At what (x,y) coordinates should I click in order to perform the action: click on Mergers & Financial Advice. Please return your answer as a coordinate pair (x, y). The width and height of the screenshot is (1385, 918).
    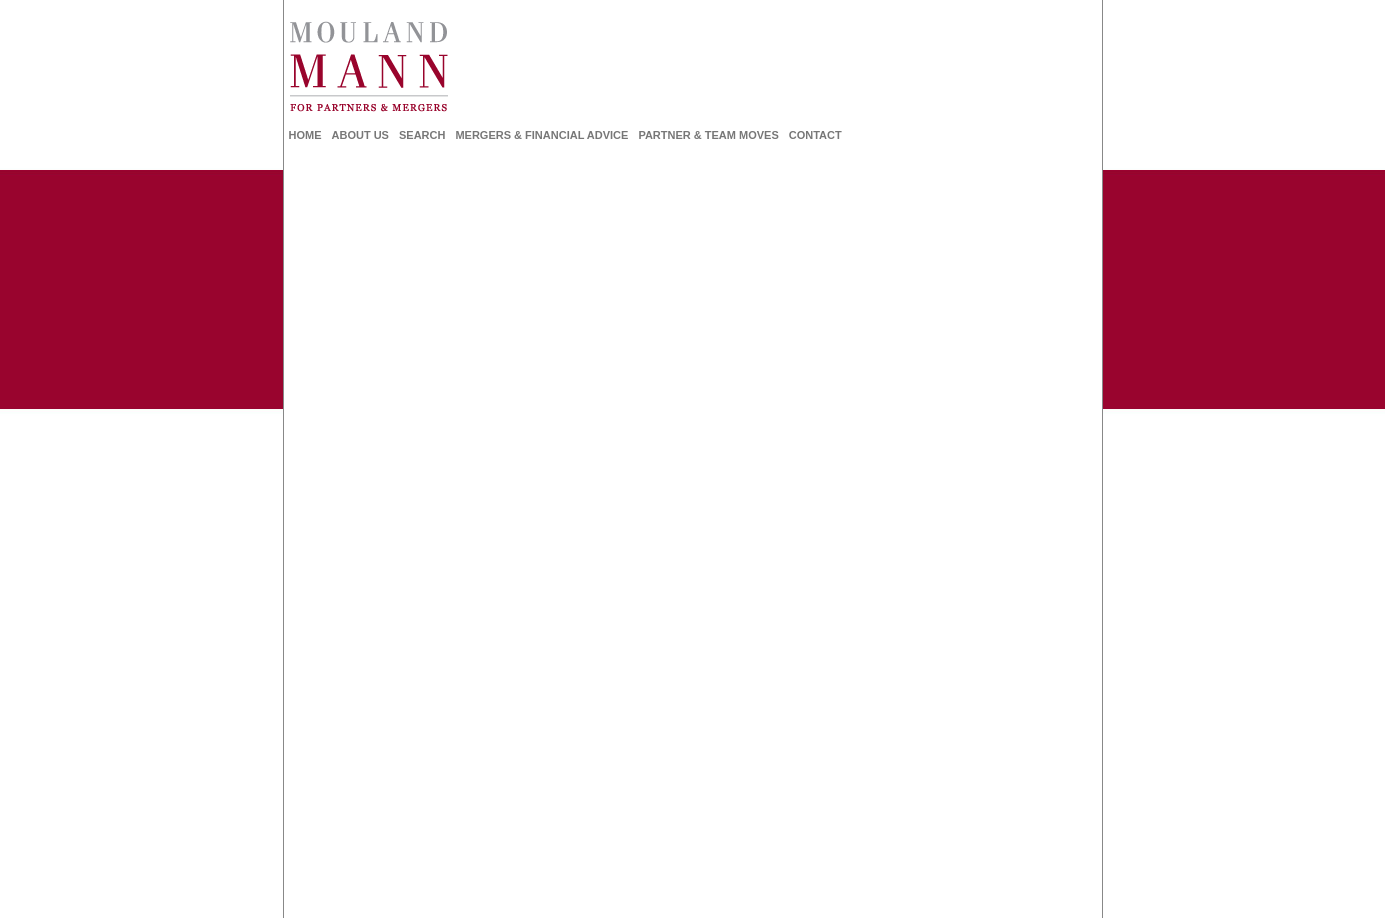
    Looking at the image, I should click on (541, 135).